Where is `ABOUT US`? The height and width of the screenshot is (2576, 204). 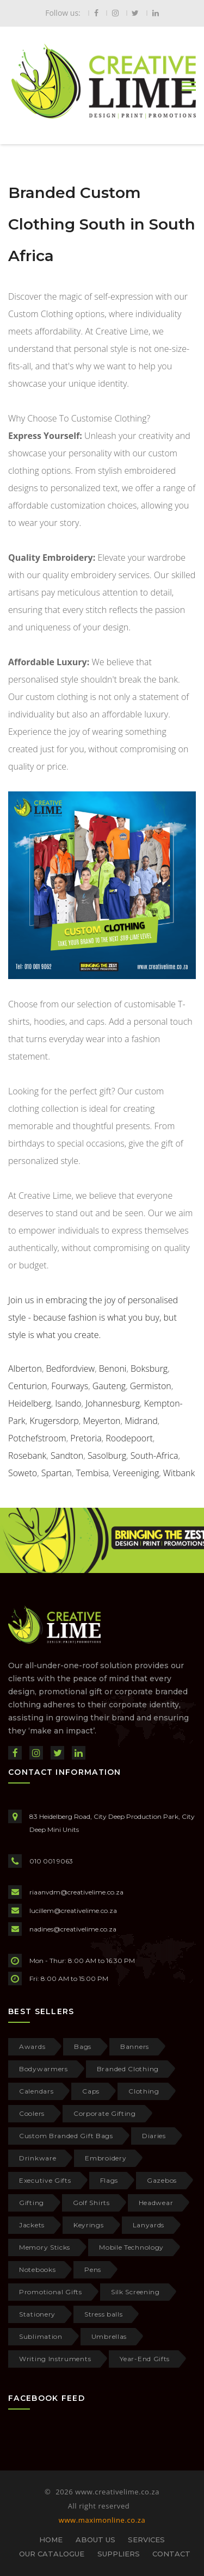 ABOUT US is located at coordinates (95, 2539).